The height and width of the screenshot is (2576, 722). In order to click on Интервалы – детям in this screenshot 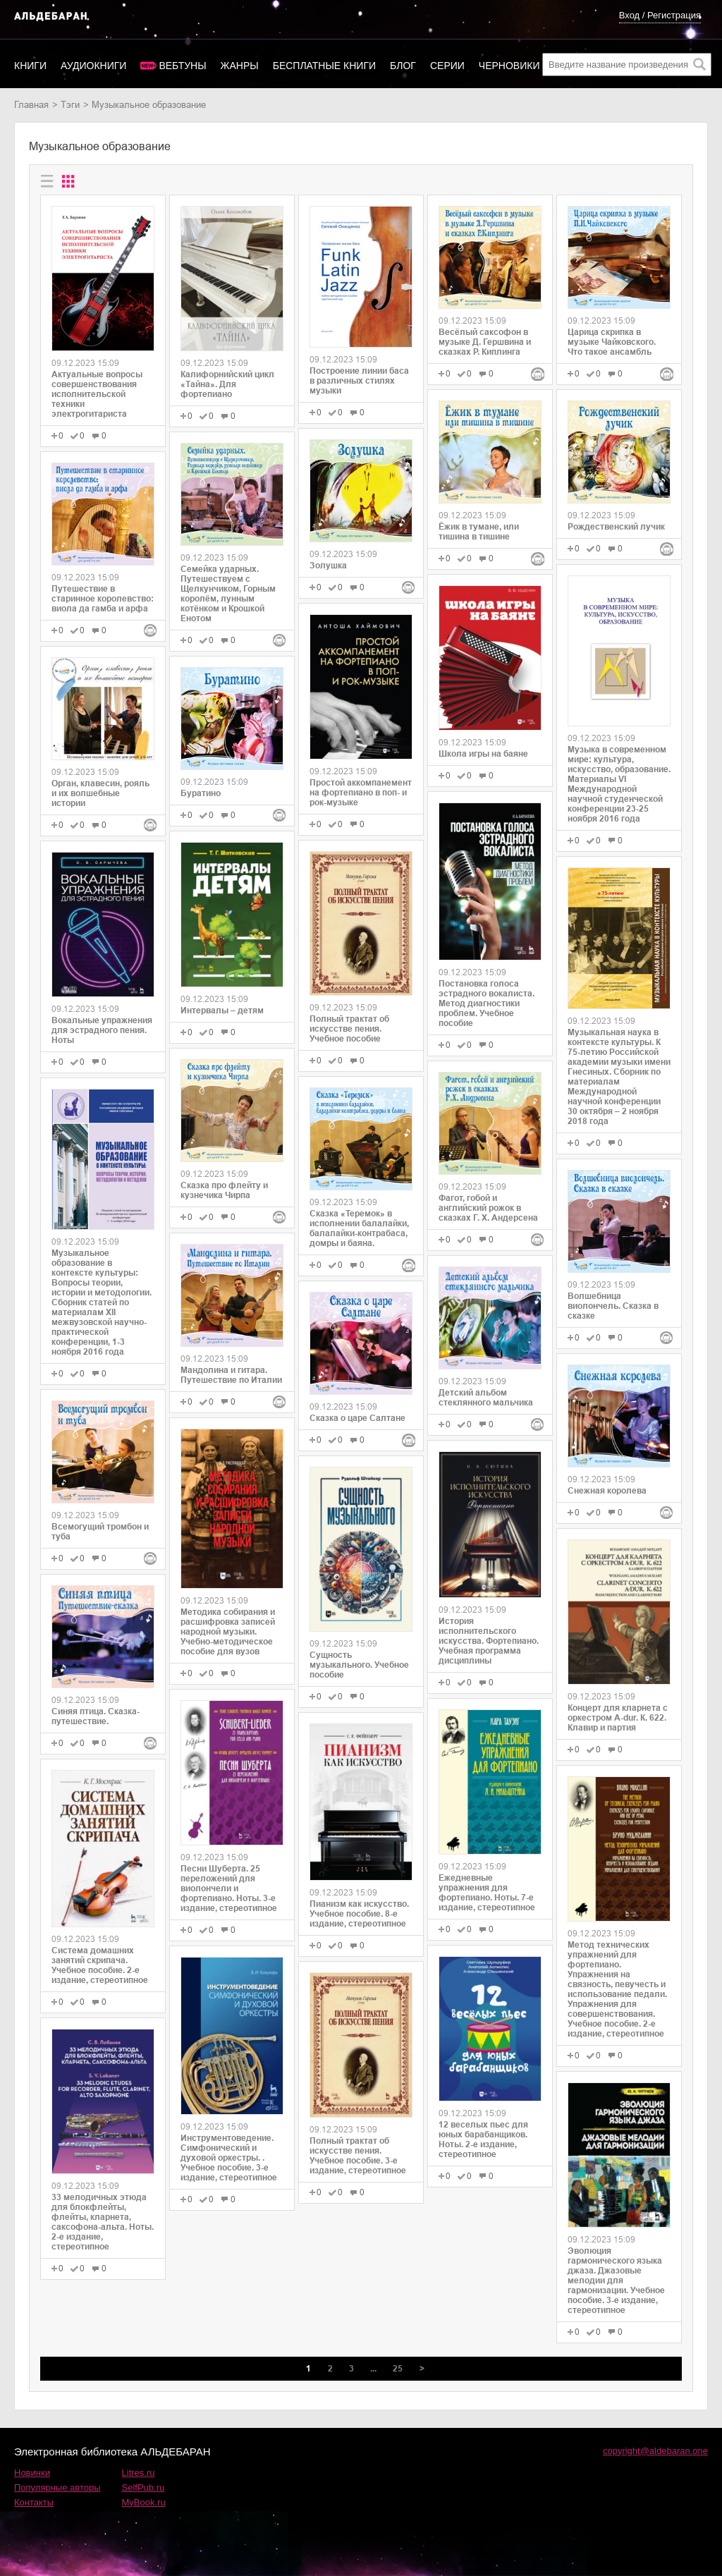, I will do `click(222, 1010)`.